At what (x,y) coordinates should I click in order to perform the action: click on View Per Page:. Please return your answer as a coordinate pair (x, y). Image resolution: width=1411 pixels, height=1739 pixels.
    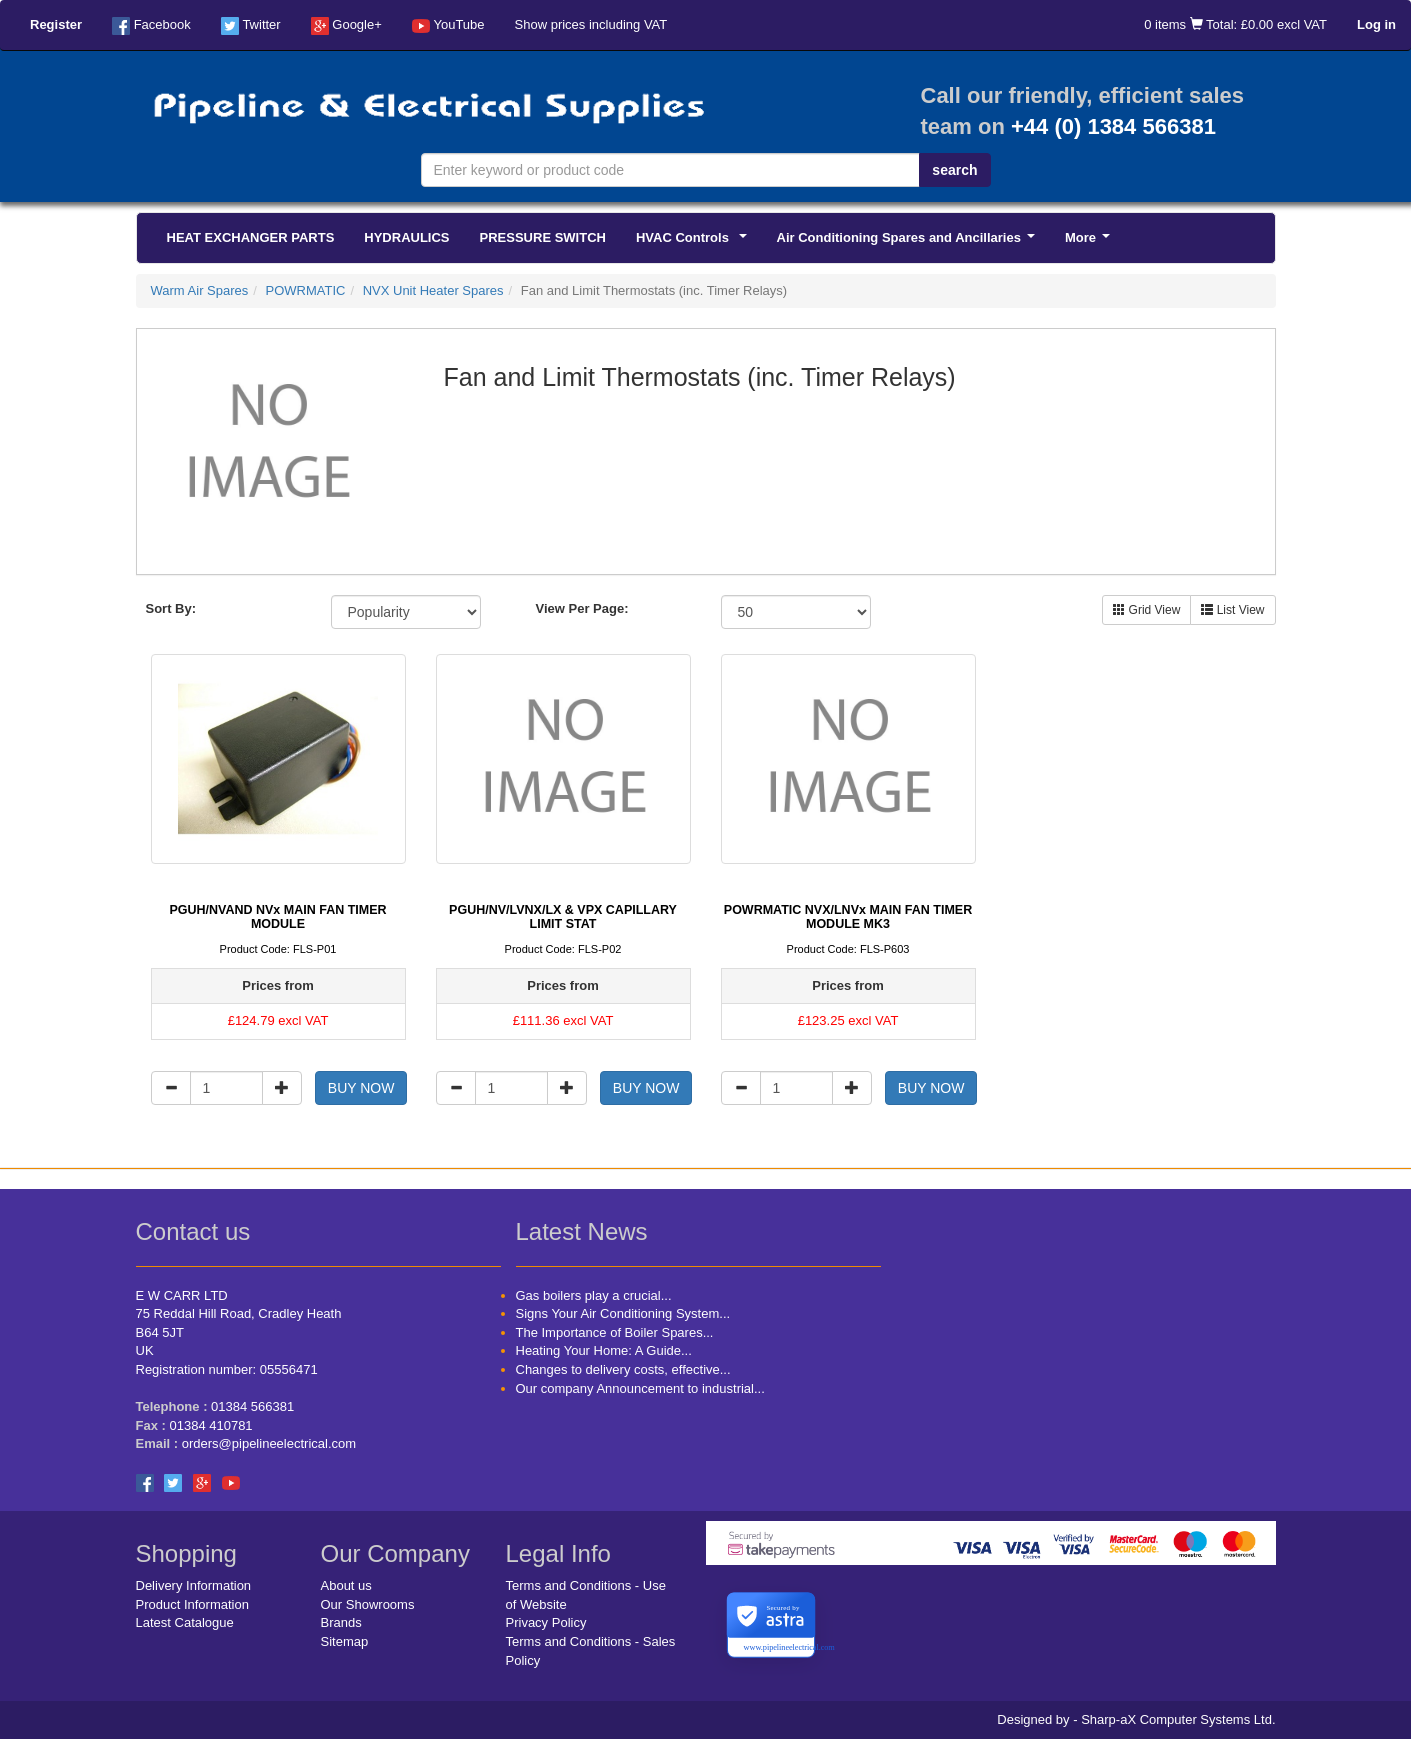
    Looking at the image, I should click on (582, 608).